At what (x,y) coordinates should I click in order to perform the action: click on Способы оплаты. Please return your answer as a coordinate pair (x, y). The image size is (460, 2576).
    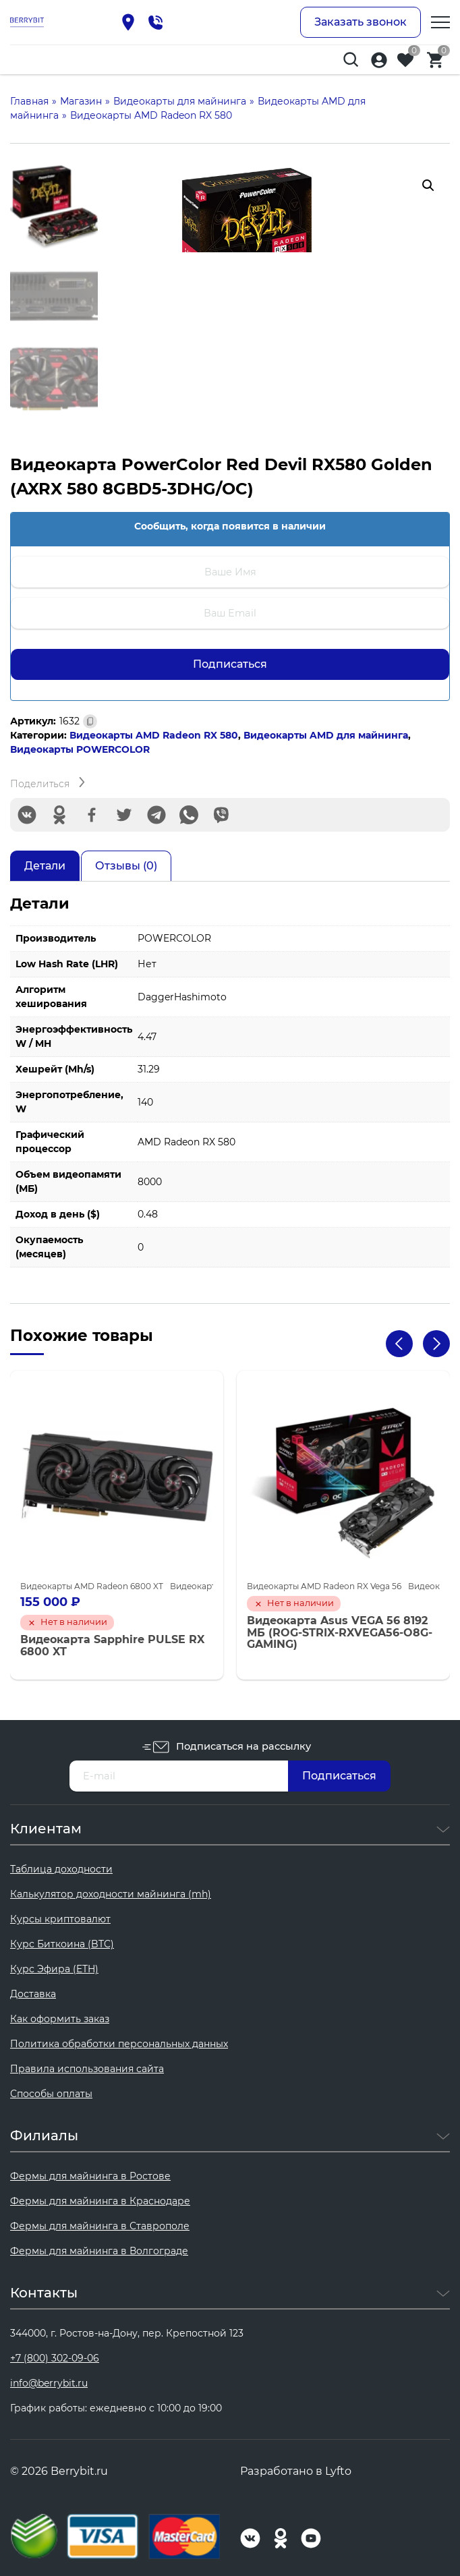
    Looking at the image, I should click on (51, 2094).